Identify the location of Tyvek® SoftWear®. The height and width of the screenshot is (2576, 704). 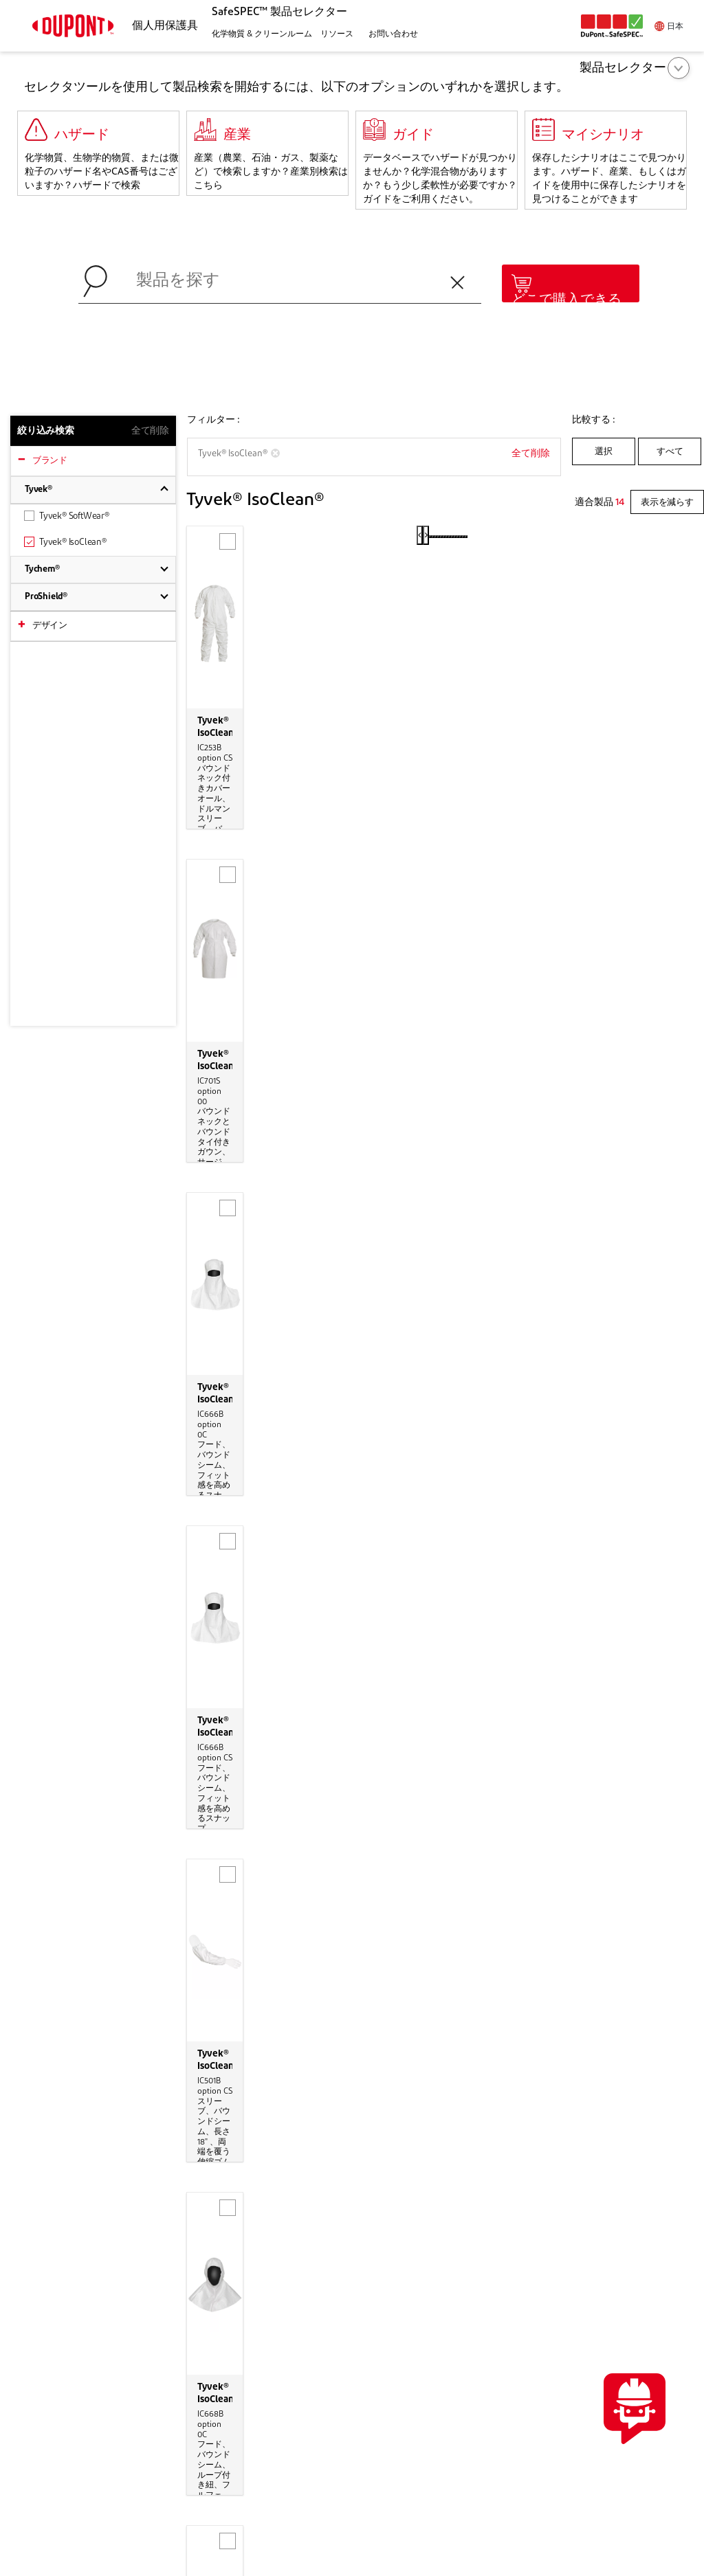
(66, 516).